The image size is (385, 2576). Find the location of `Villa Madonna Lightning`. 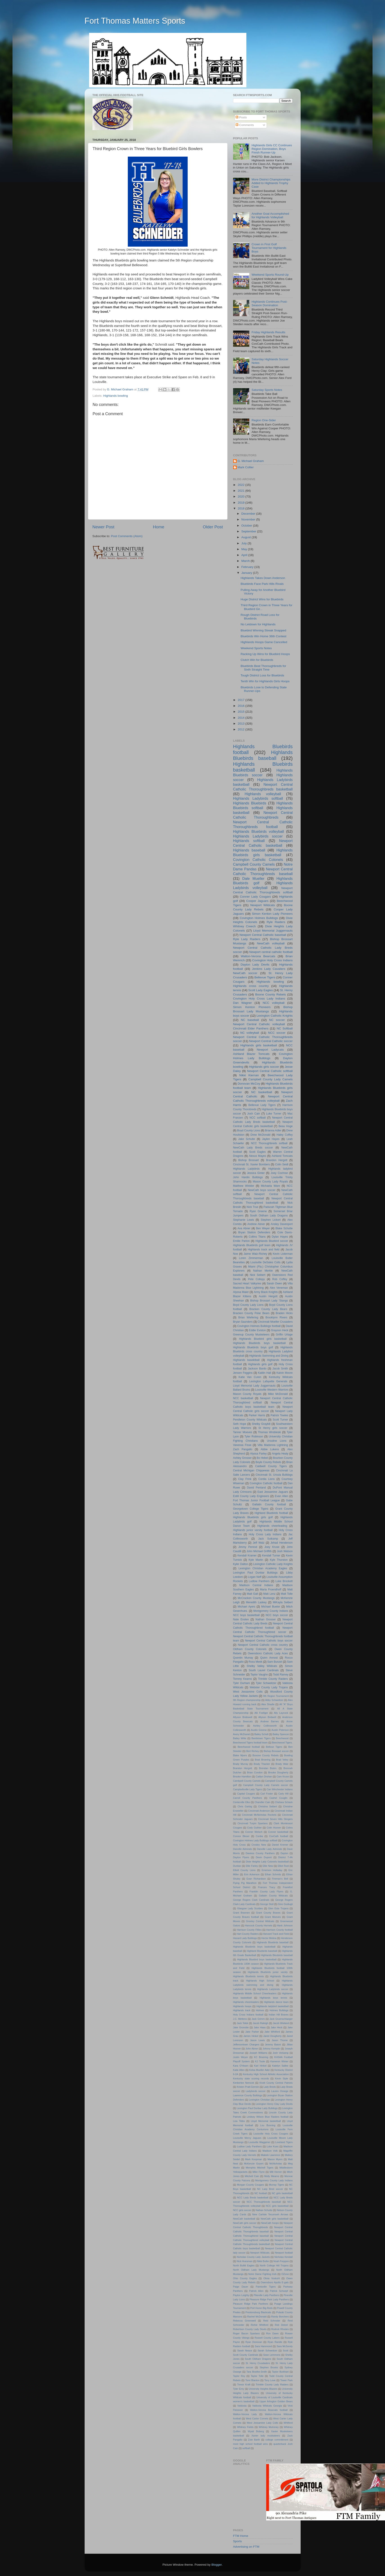

Villa Madonna Lightning is located at coordinates (272, 1445).